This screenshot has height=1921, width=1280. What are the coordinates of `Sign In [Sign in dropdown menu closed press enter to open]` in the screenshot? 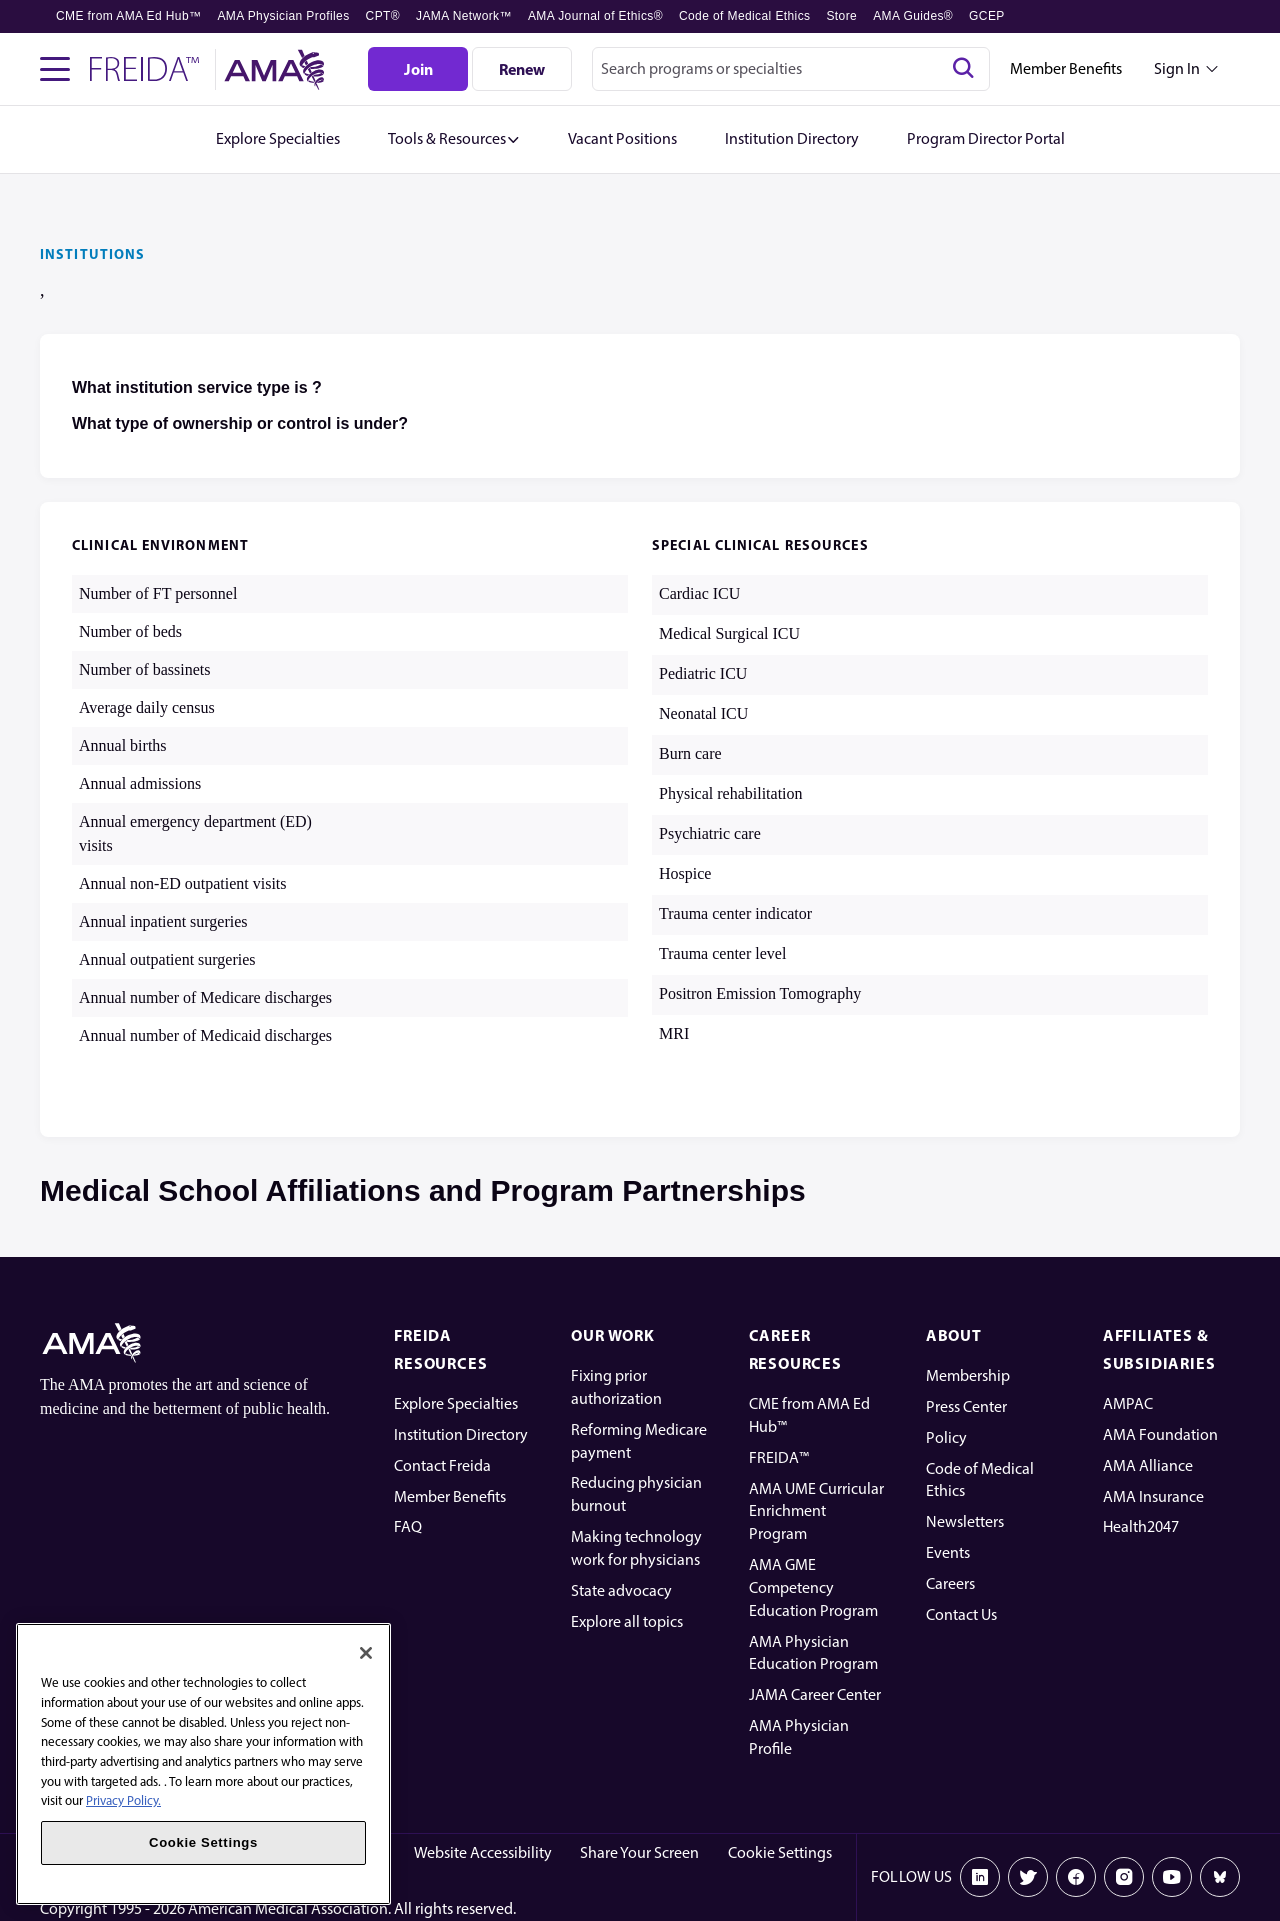 It's located at (1177, 68).